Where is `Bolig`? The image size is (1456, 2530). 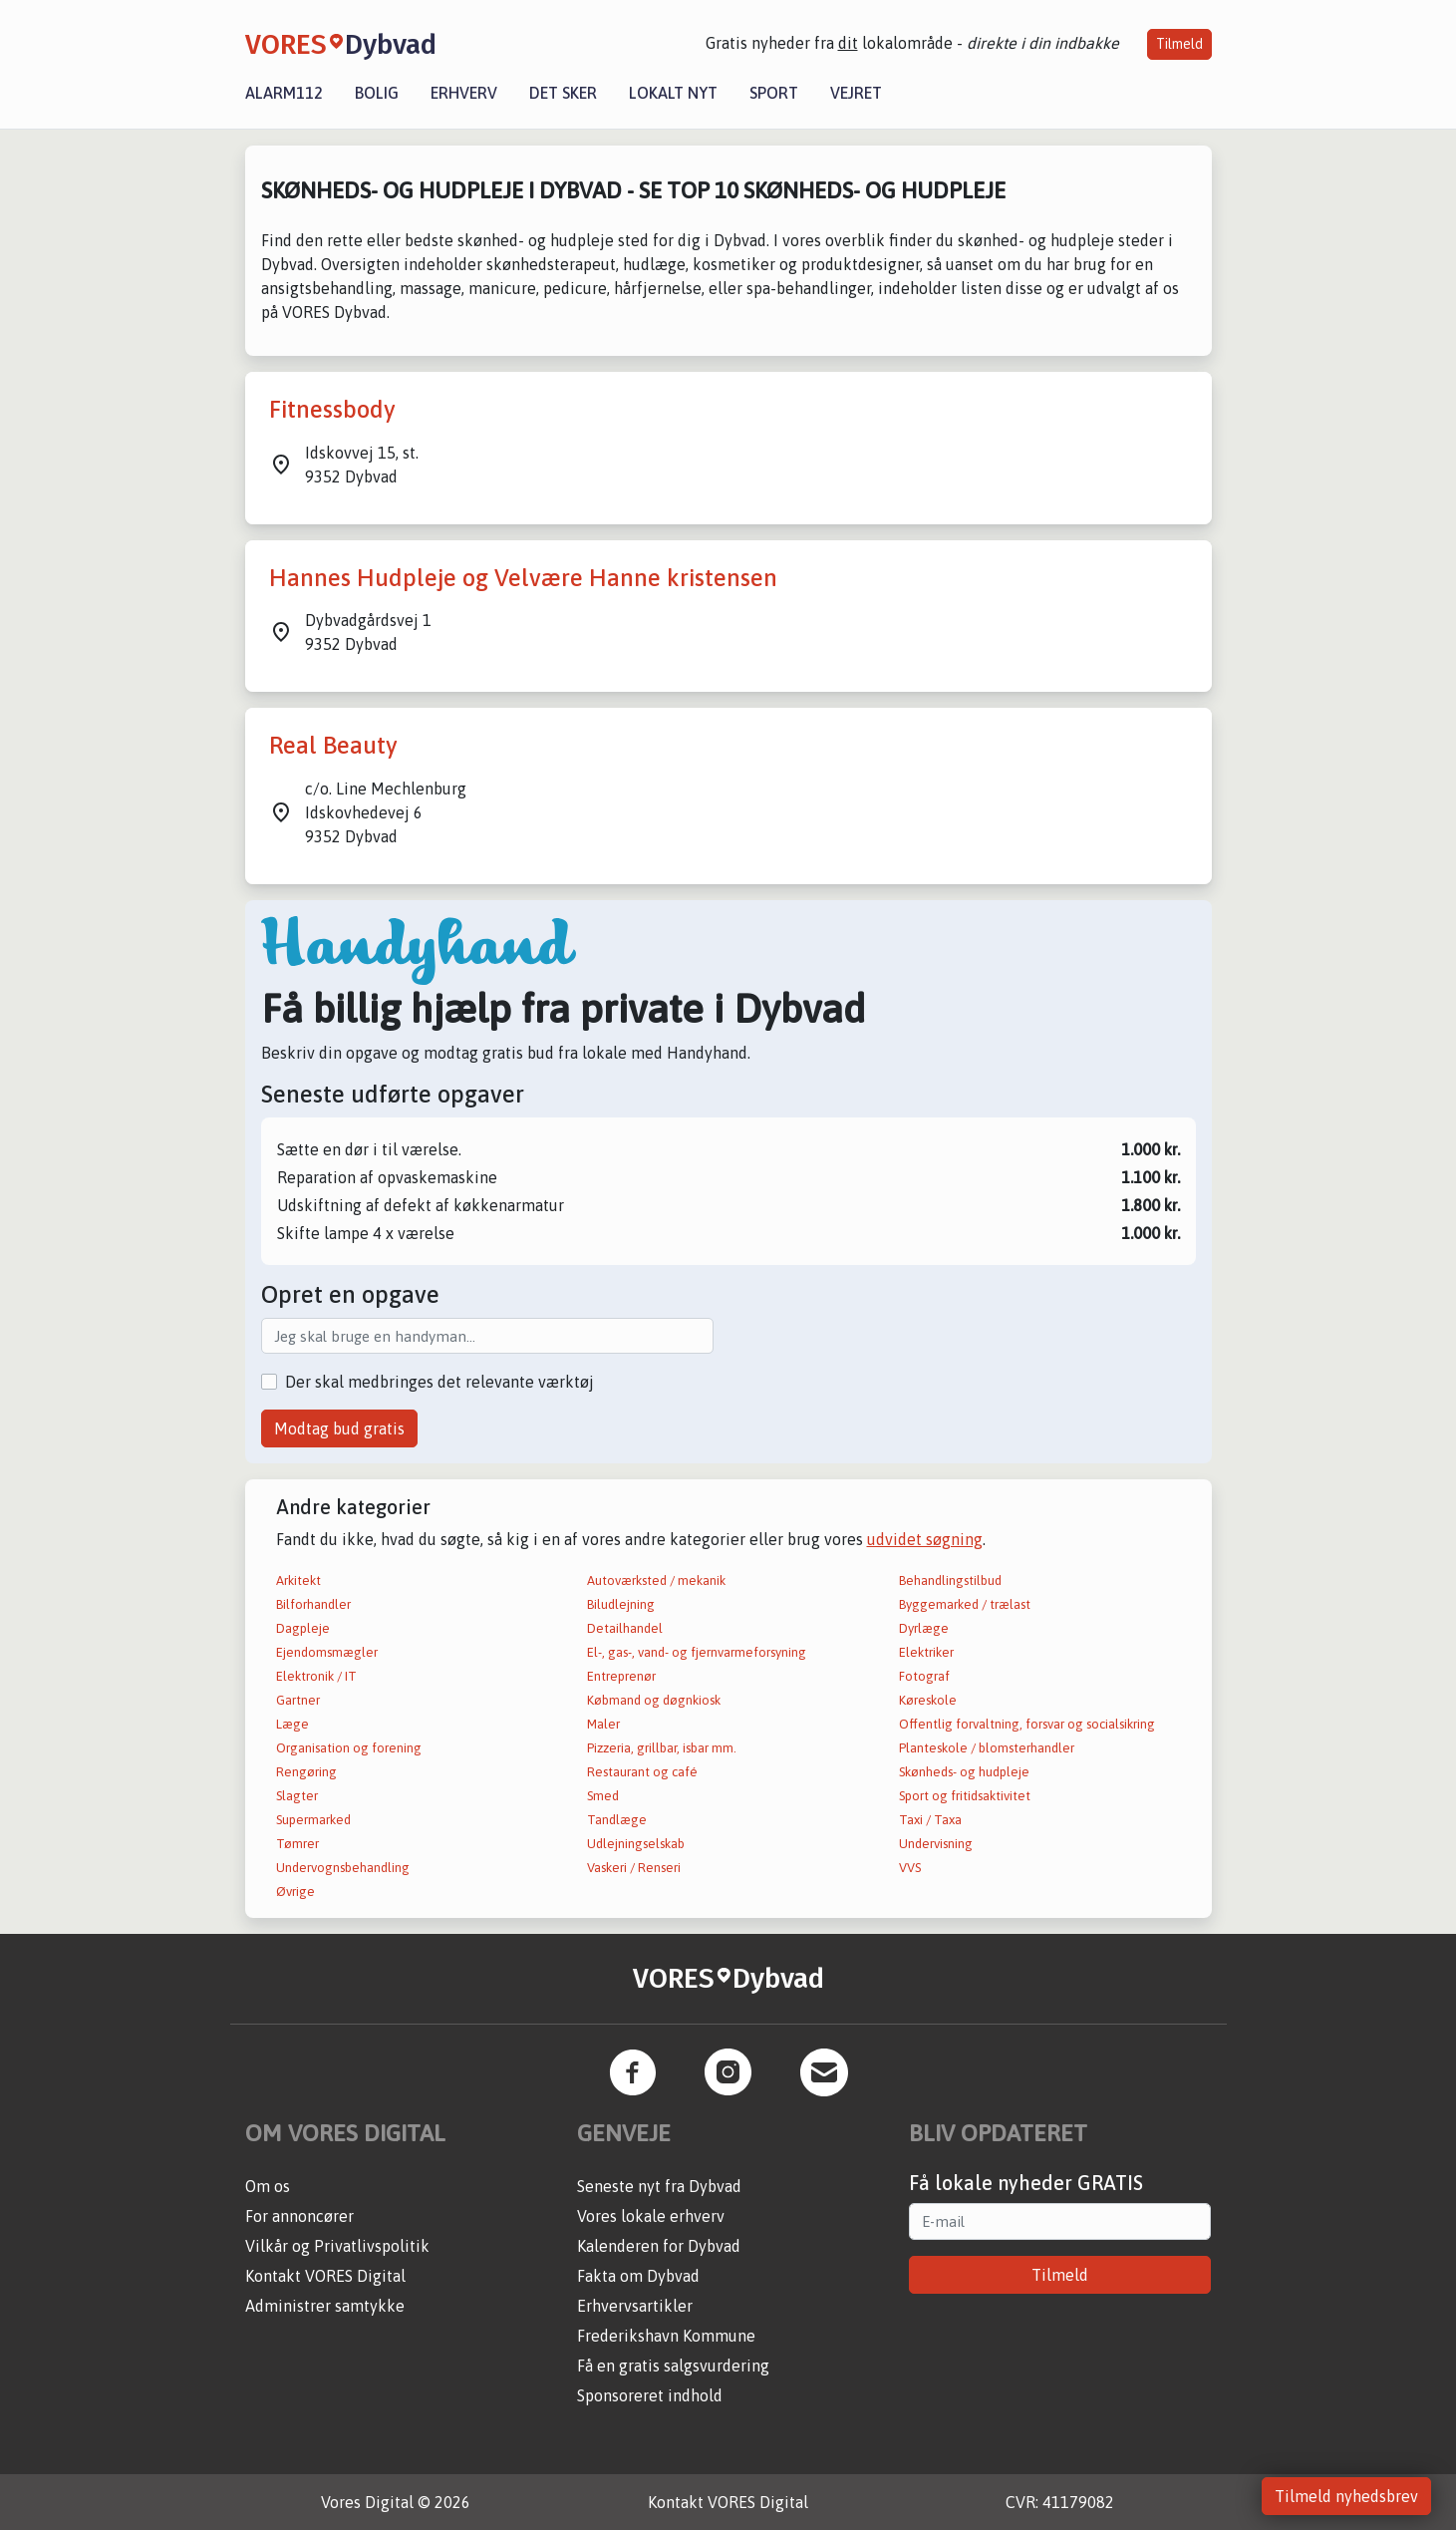
Bolig is located at coordinates (377, 93).